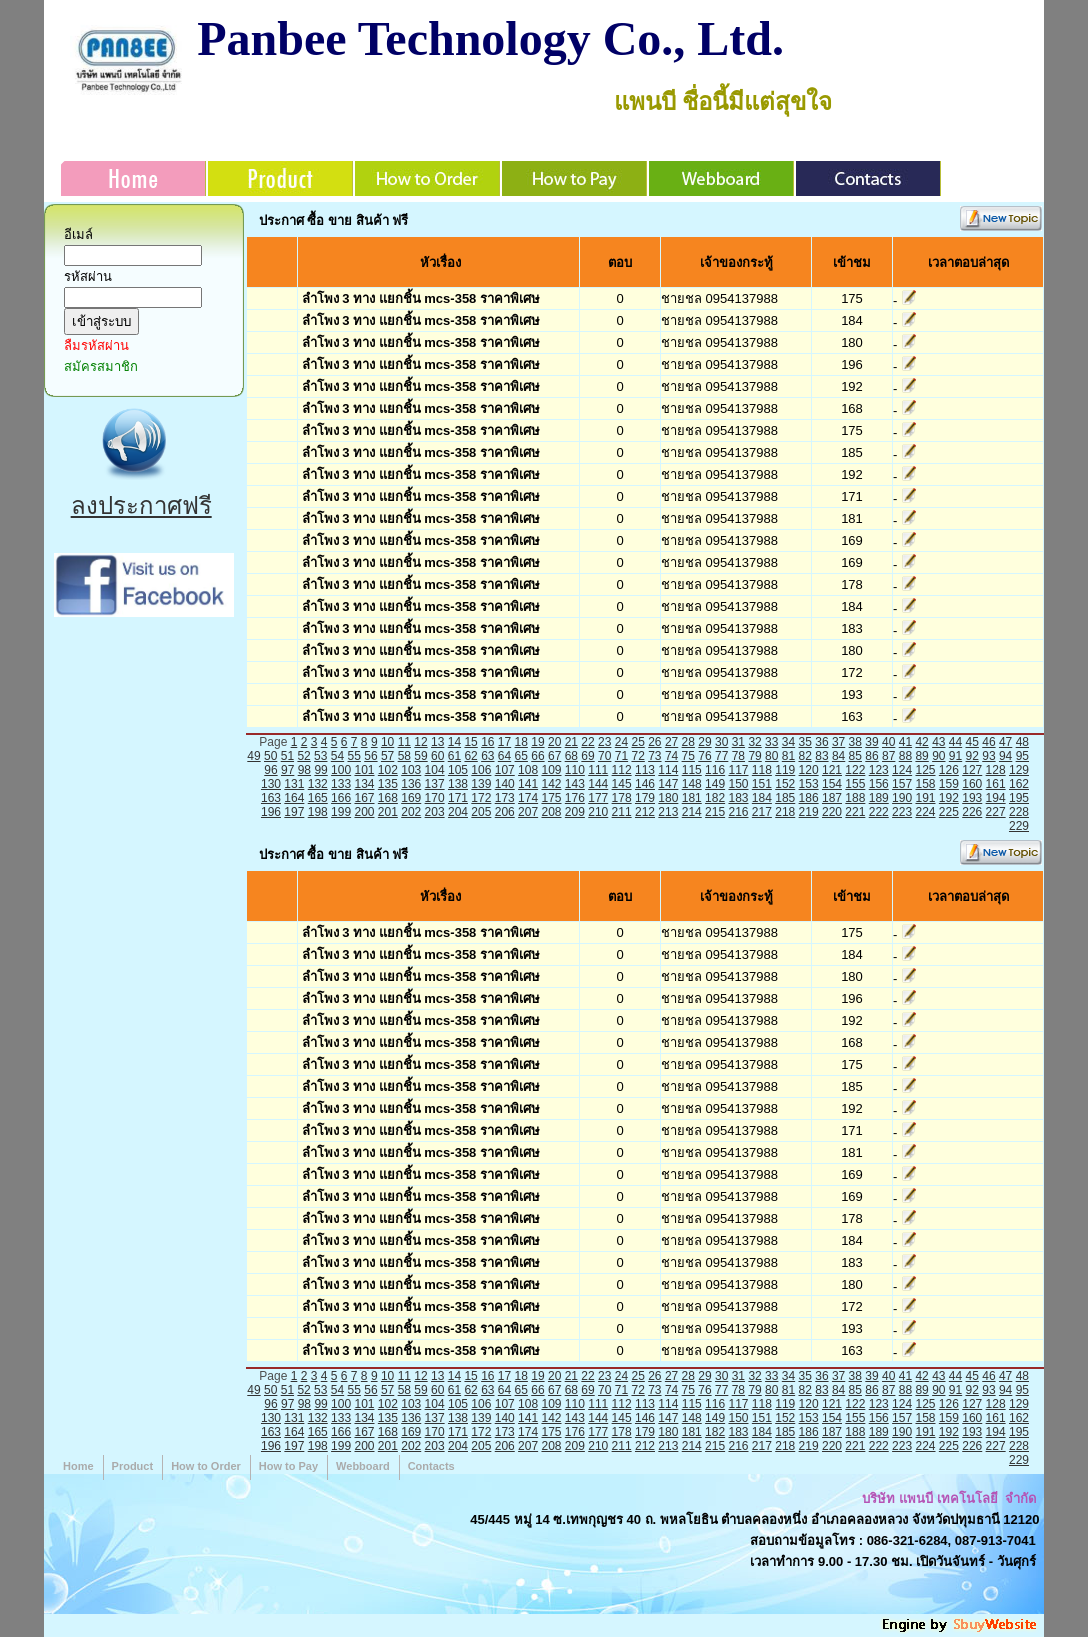 This screenshot has height=1637, width=1088. What do you see at coordinates (949, 812) in the screenshot?
I see `225` at bounding box center [949, 812].